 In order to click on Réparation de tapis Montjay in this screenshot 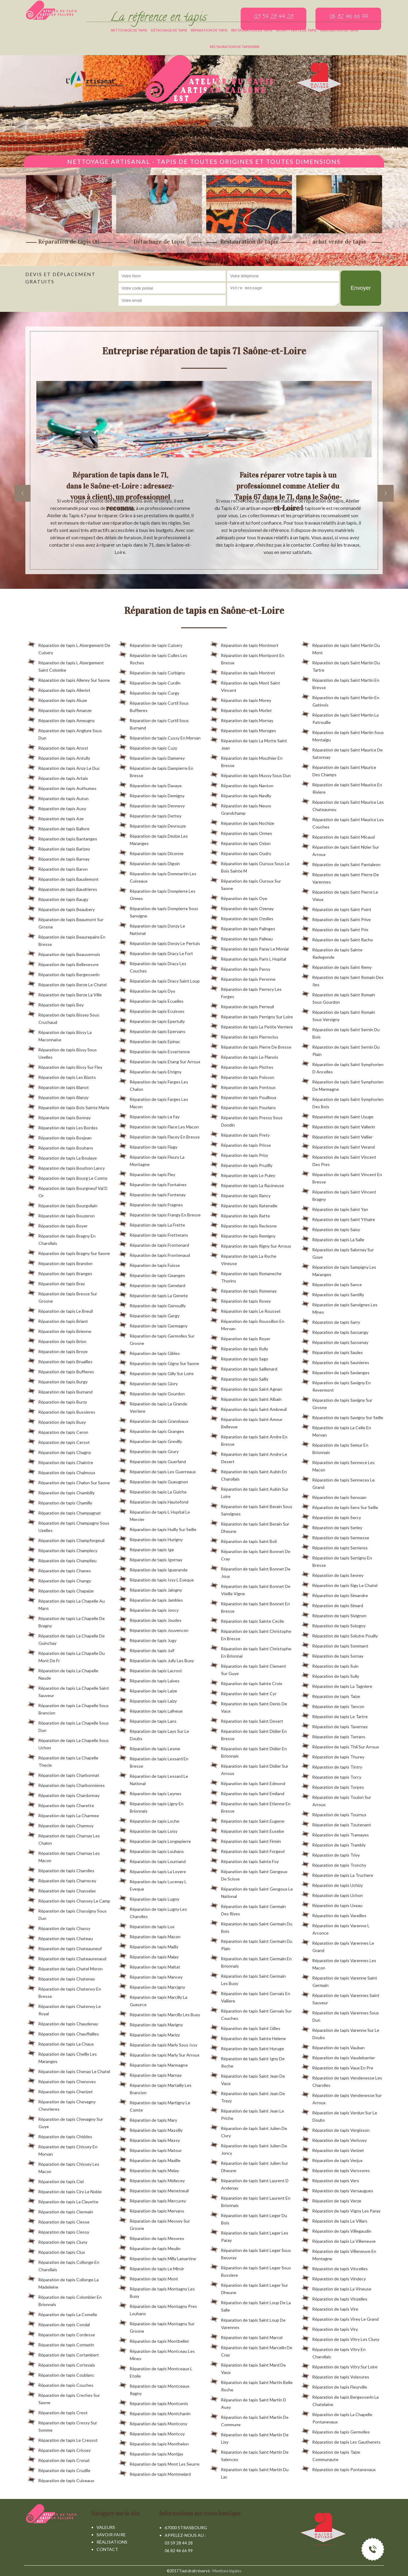, I will do `click(151, 2452)`.